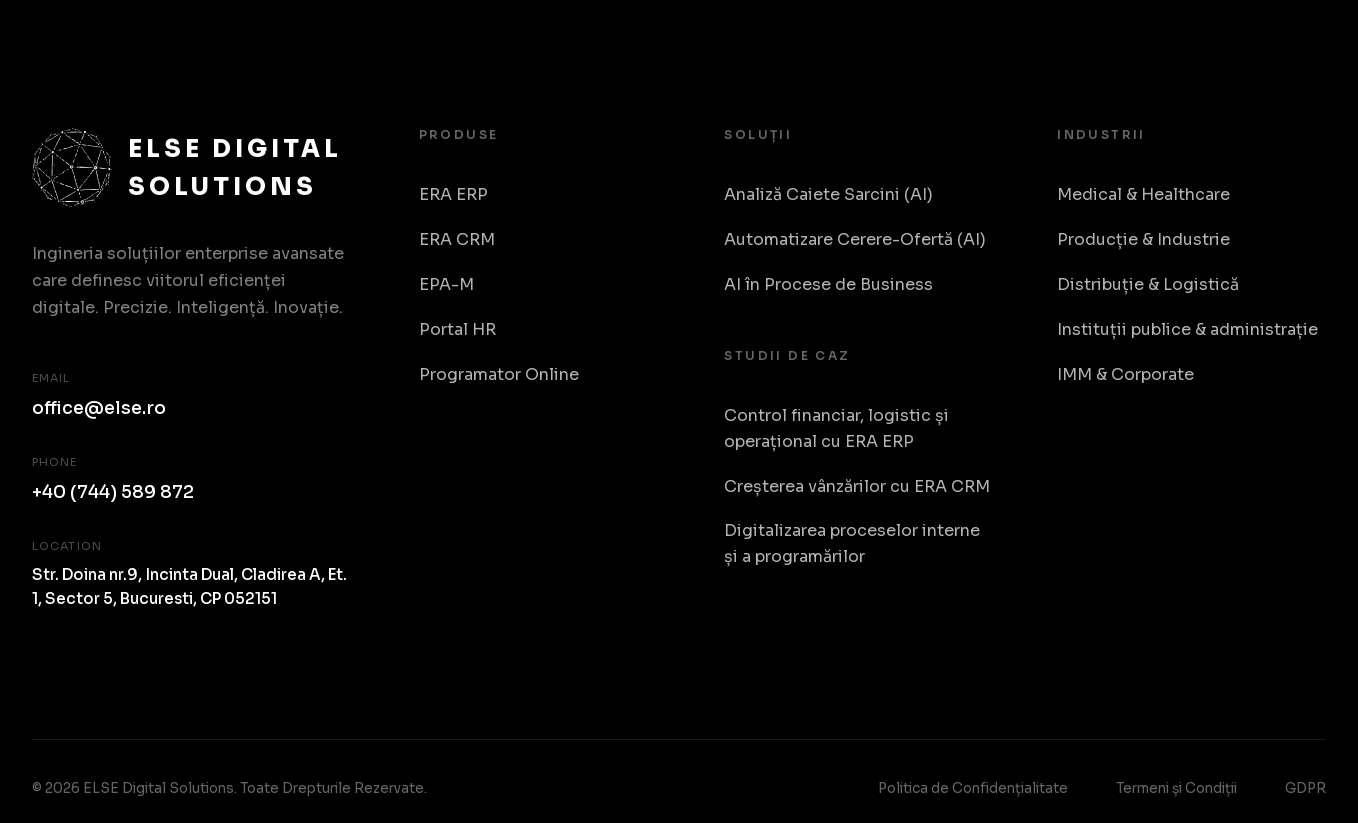 The width and height of the screenshot is (1358, 823). I want to click on Instituții publice & administrație, so click(1187, 329).